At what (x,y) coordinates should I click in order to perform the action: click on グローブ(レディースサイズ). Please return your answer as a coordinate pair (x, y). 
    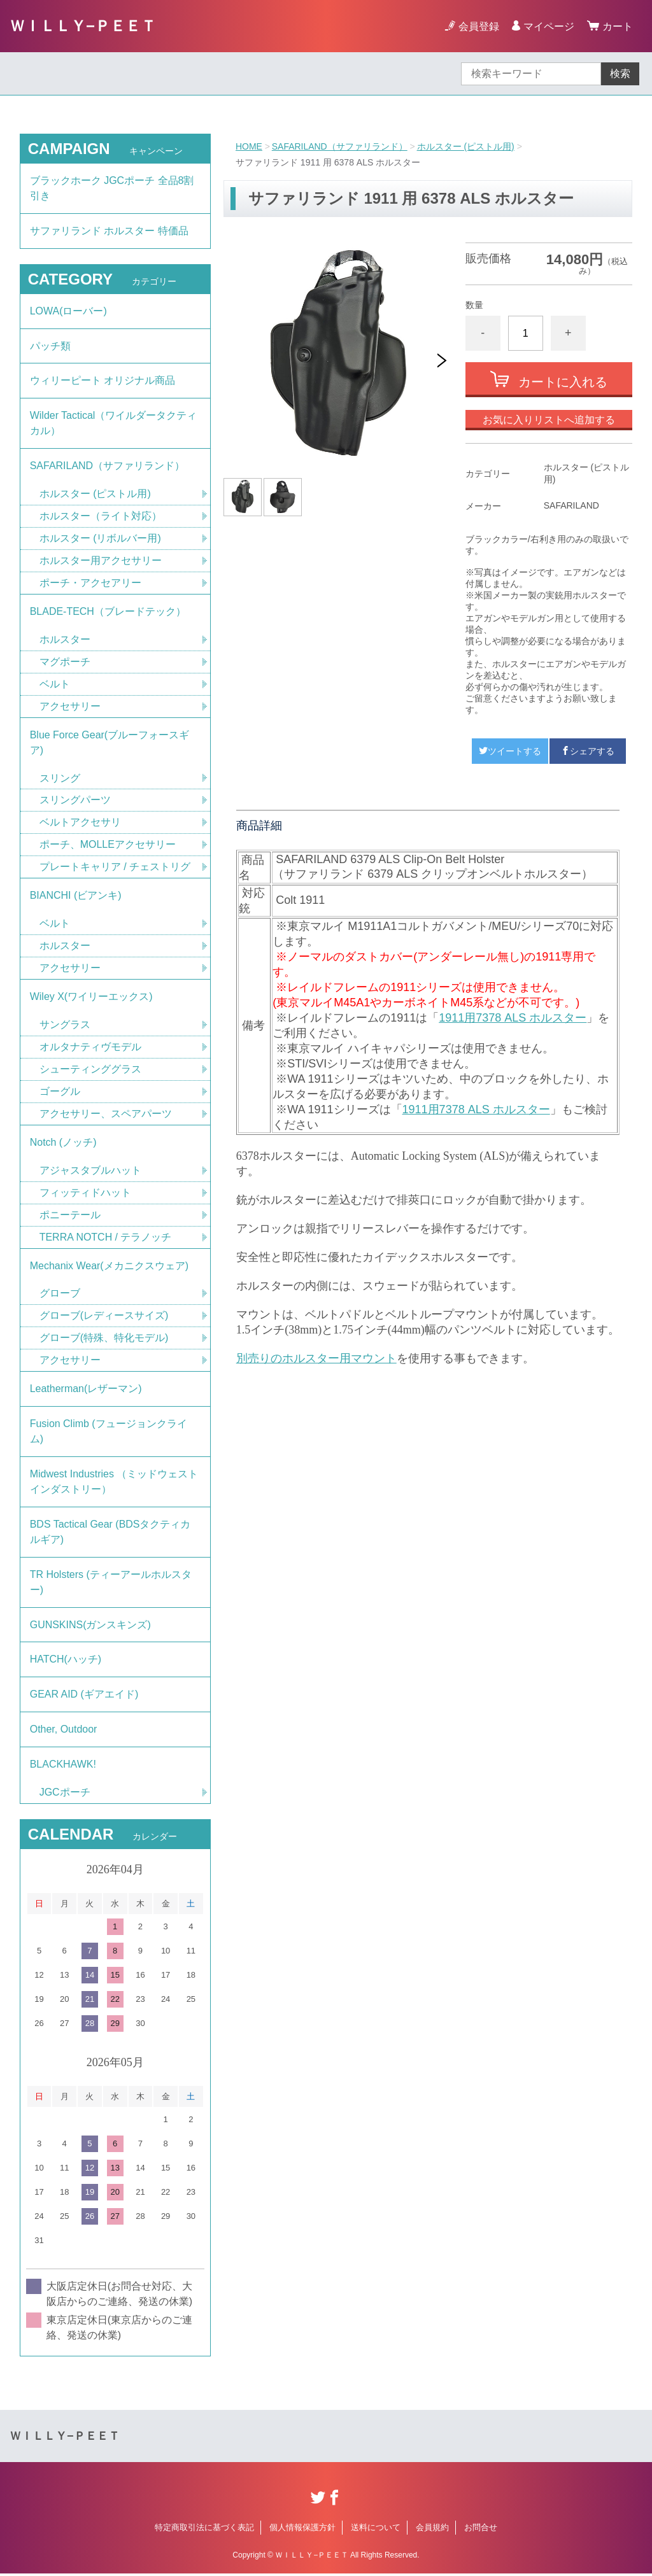
    Looking at the image, I should click on (104, 1317).